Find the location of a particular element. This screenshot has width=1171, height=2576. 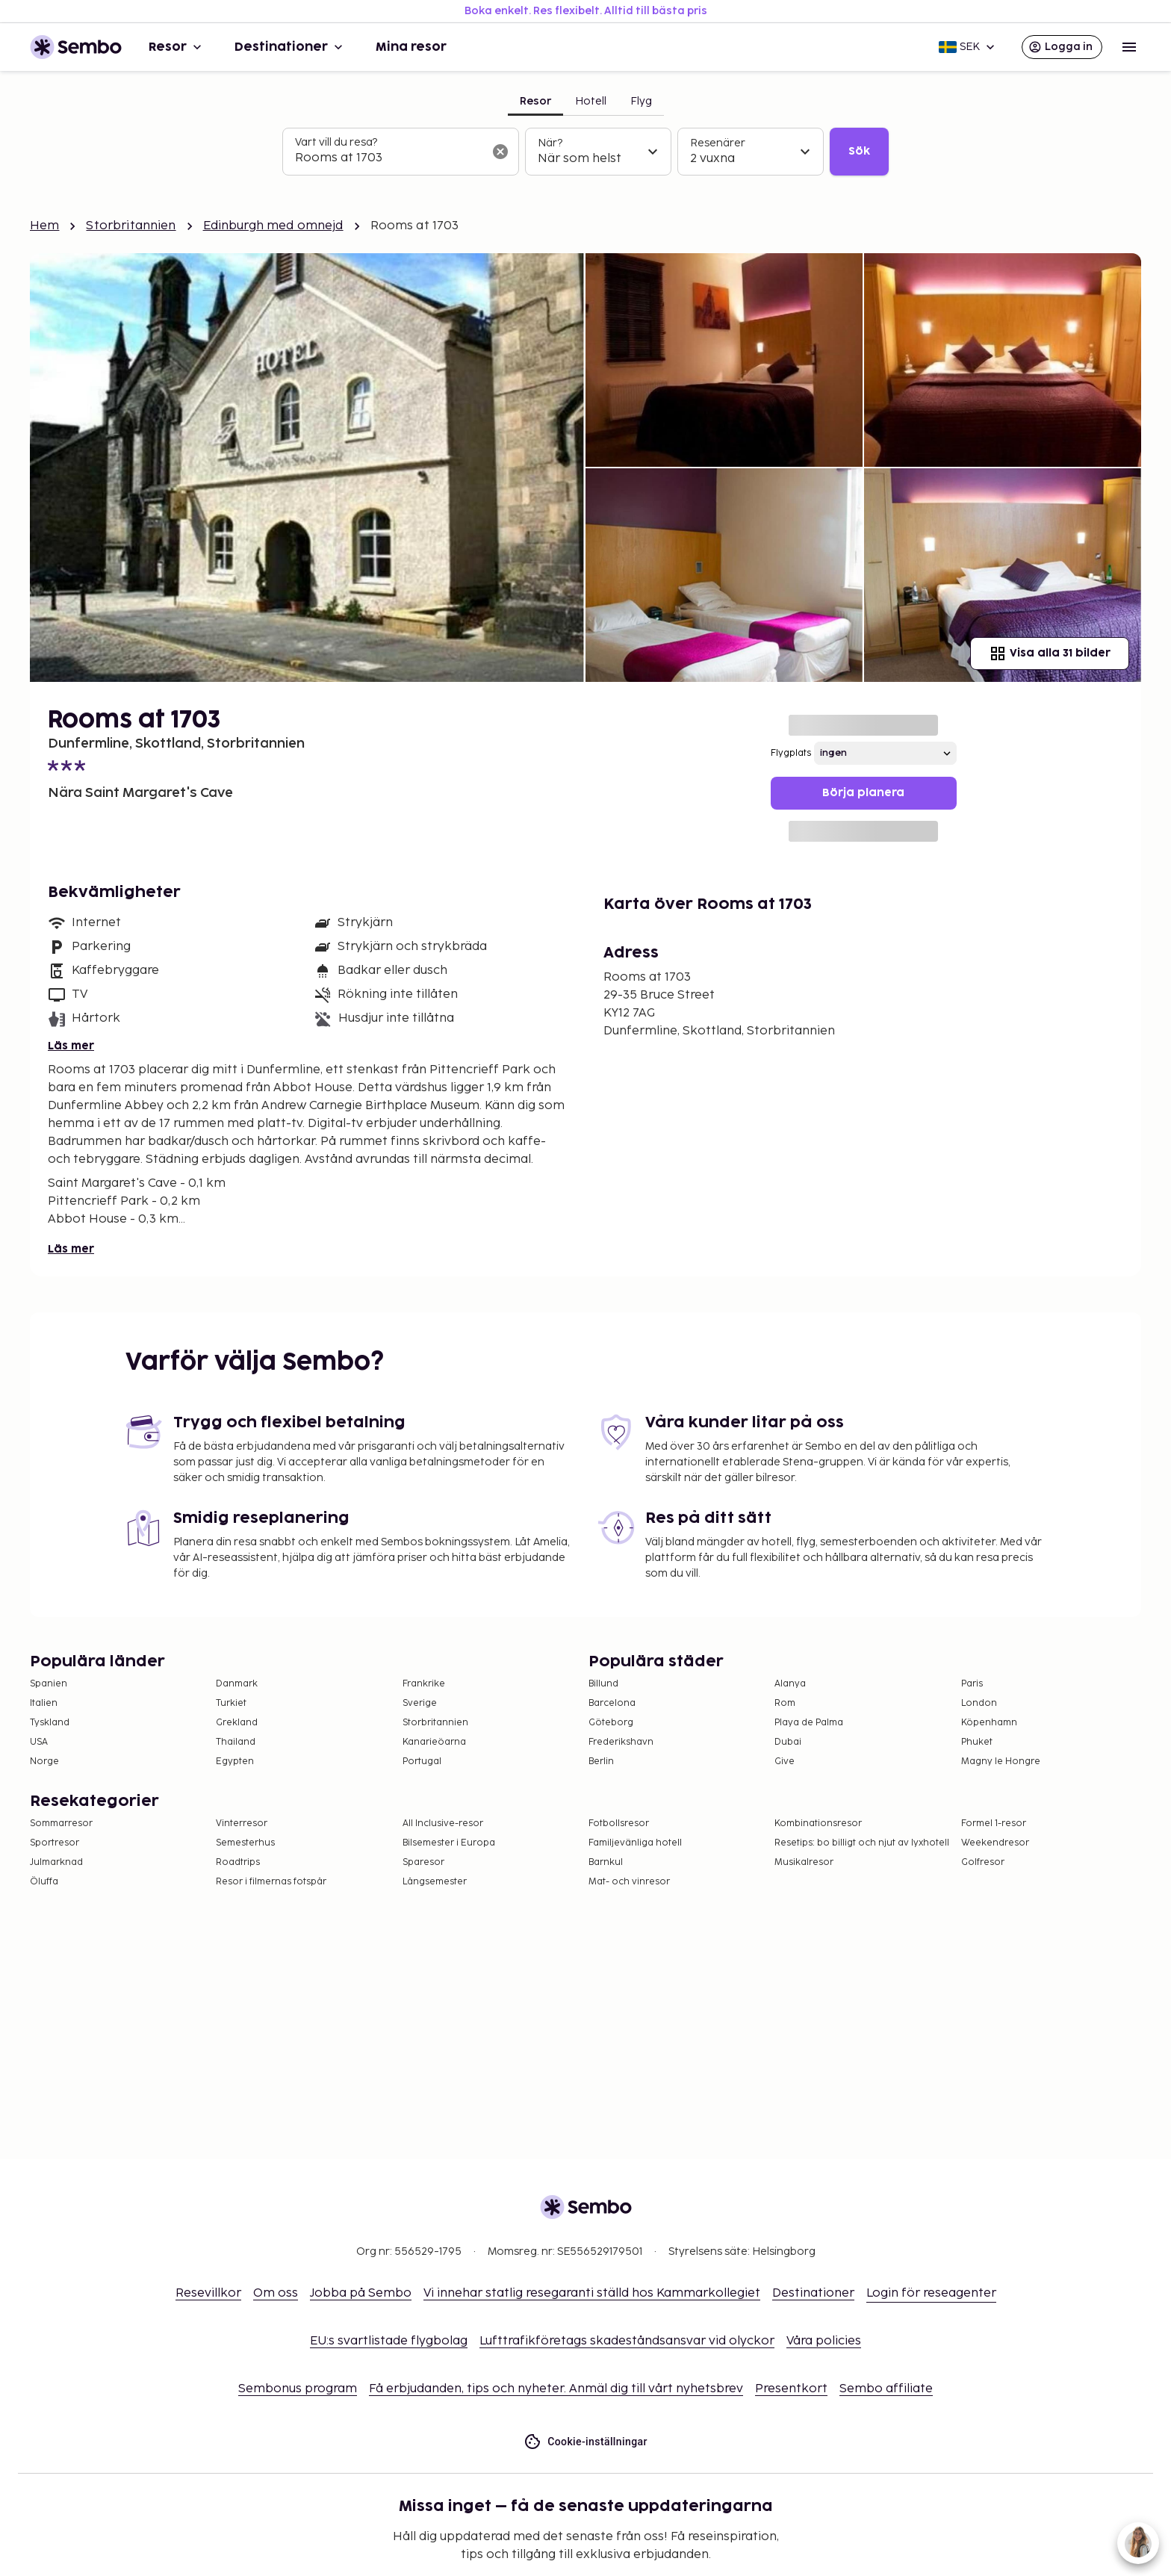

Turkiet is located at coordinates (231, 1703).